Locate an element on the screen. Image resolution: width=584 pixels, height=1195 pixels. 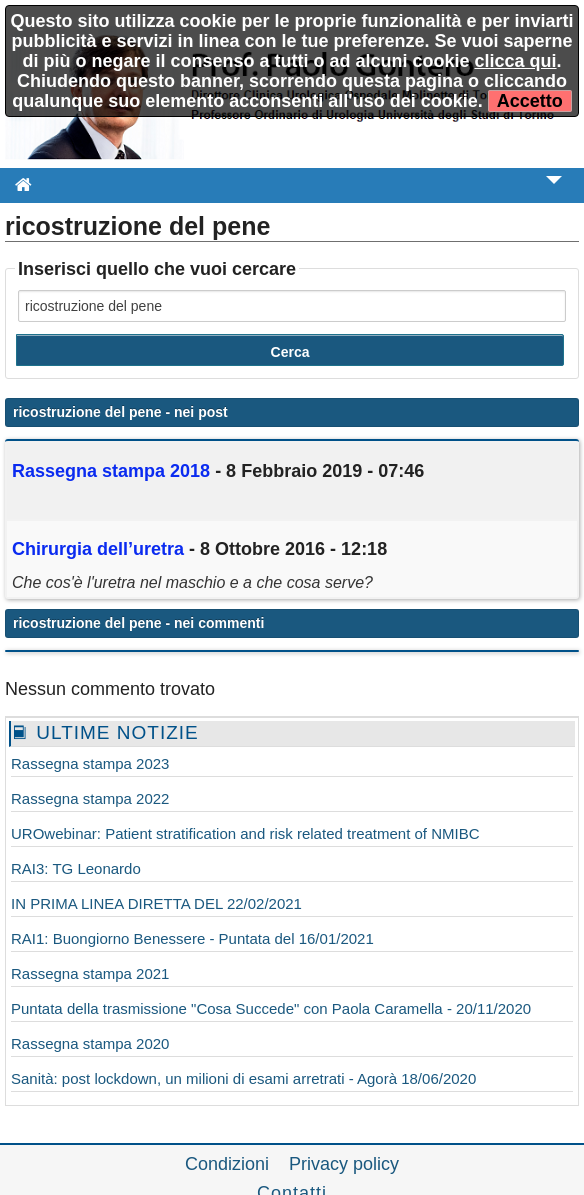
Accetto is located at coordinates (530, 101).